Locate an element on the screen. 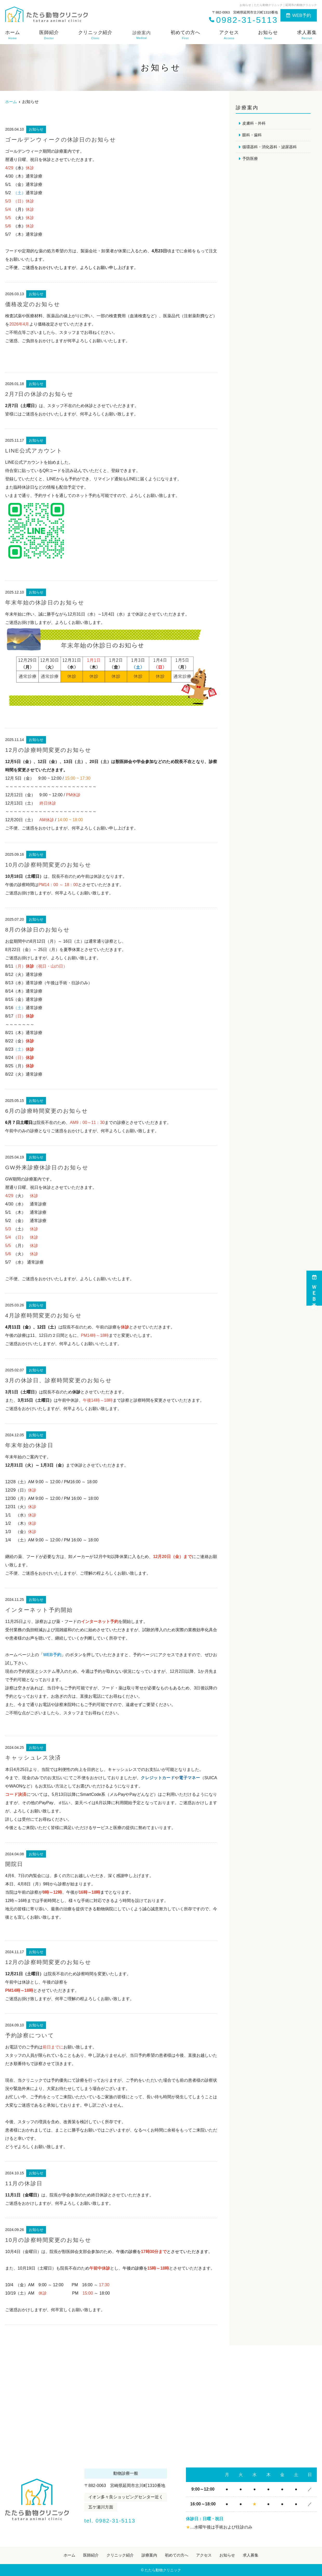 This screenshot has height=2576, width=322. 予防医療 is located at coordinates (250, 160).